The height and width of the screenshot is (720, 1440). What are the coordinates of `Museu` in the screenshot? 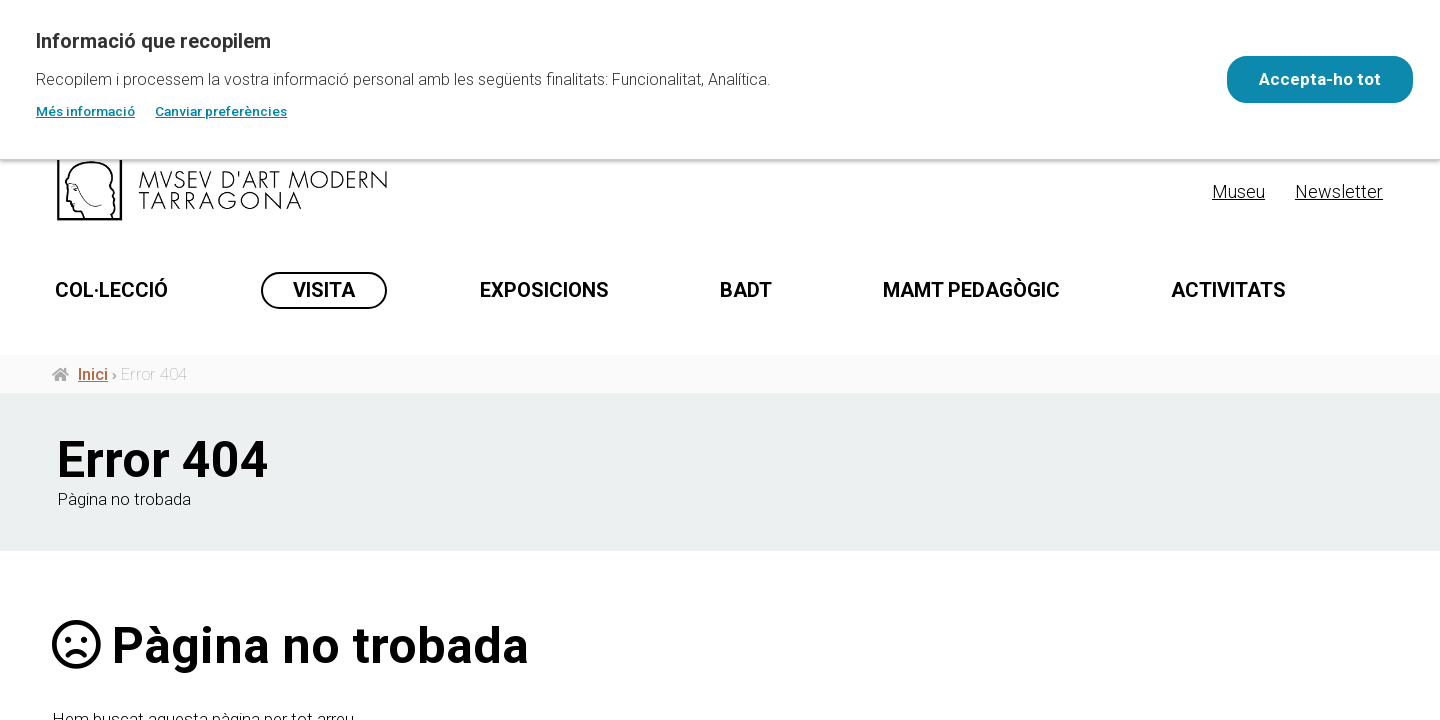 It's located at (1238, 191).